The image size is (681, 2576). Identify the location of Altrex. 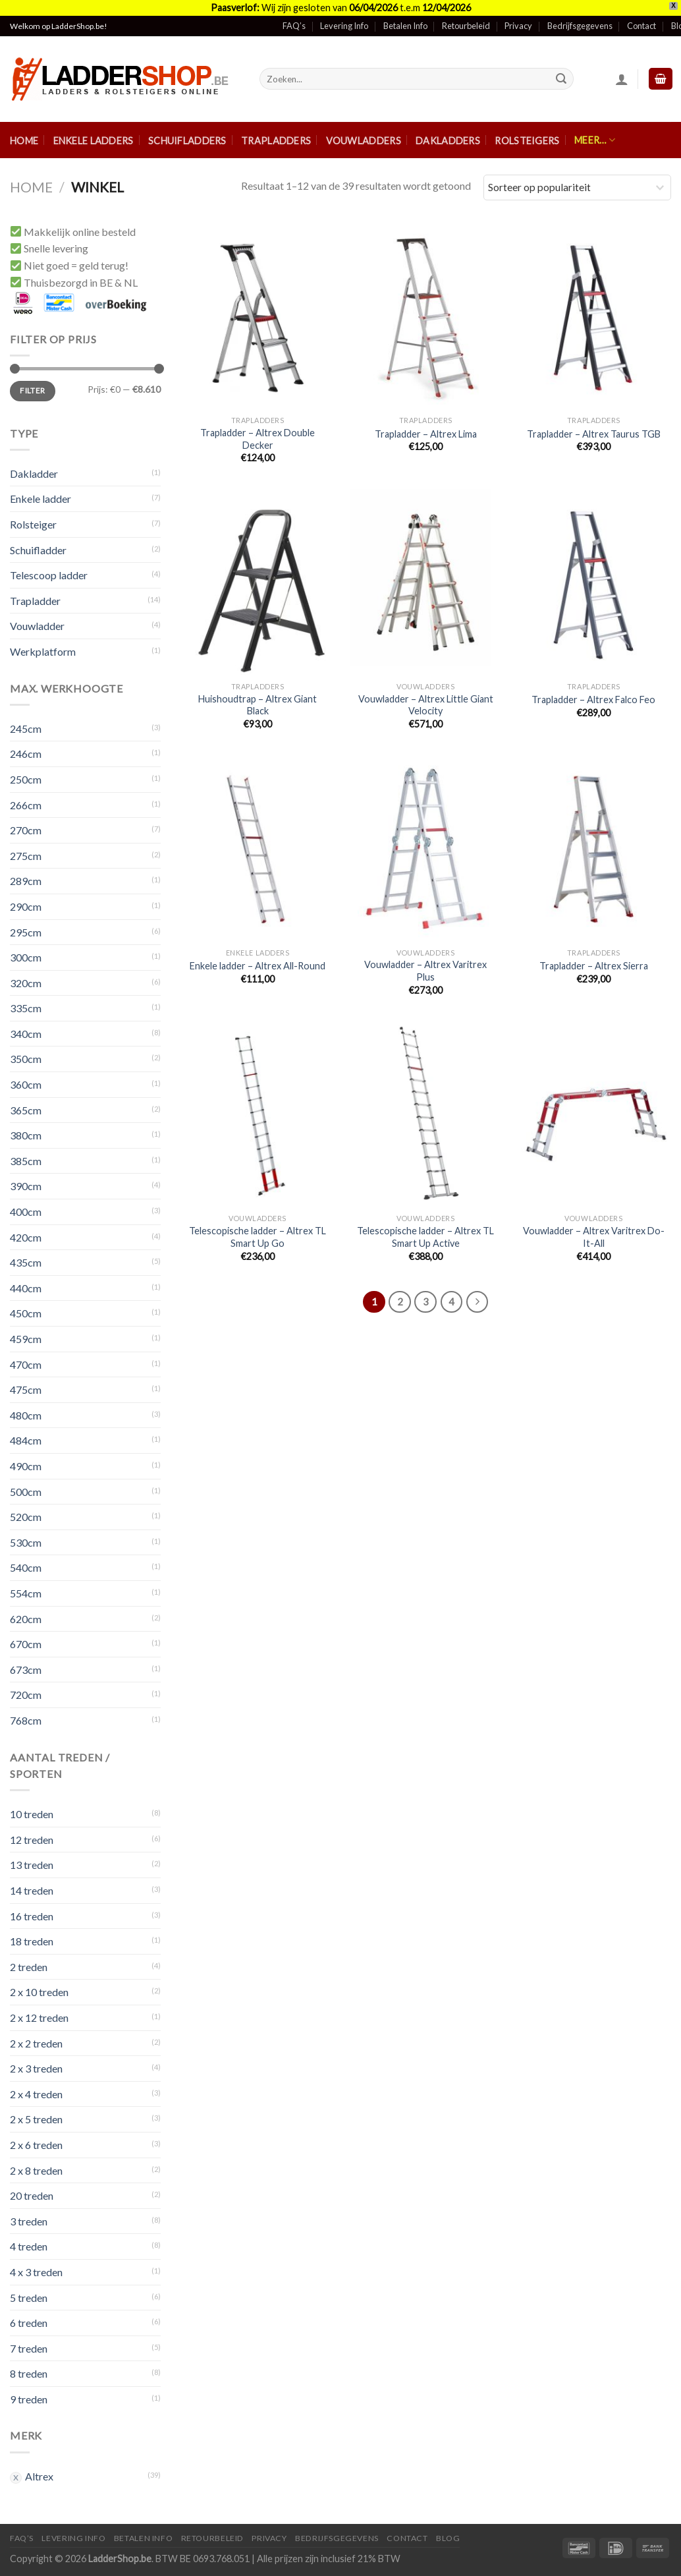
(39, 2476).